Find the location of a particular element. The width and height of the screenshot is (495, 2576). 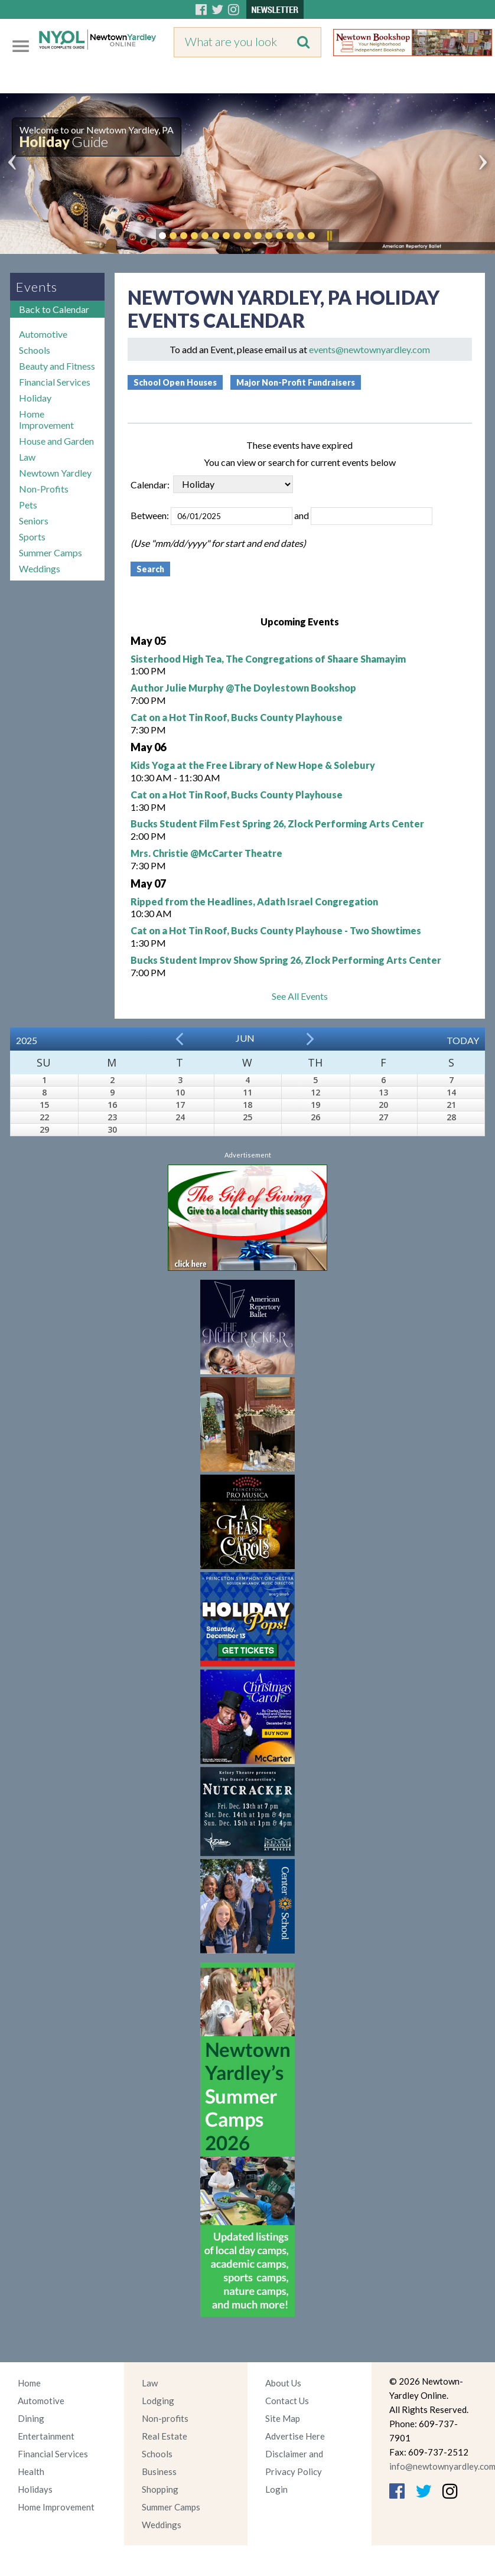

Mrs. Christie @McCarter Theatre is located at coordinates (206, 853).